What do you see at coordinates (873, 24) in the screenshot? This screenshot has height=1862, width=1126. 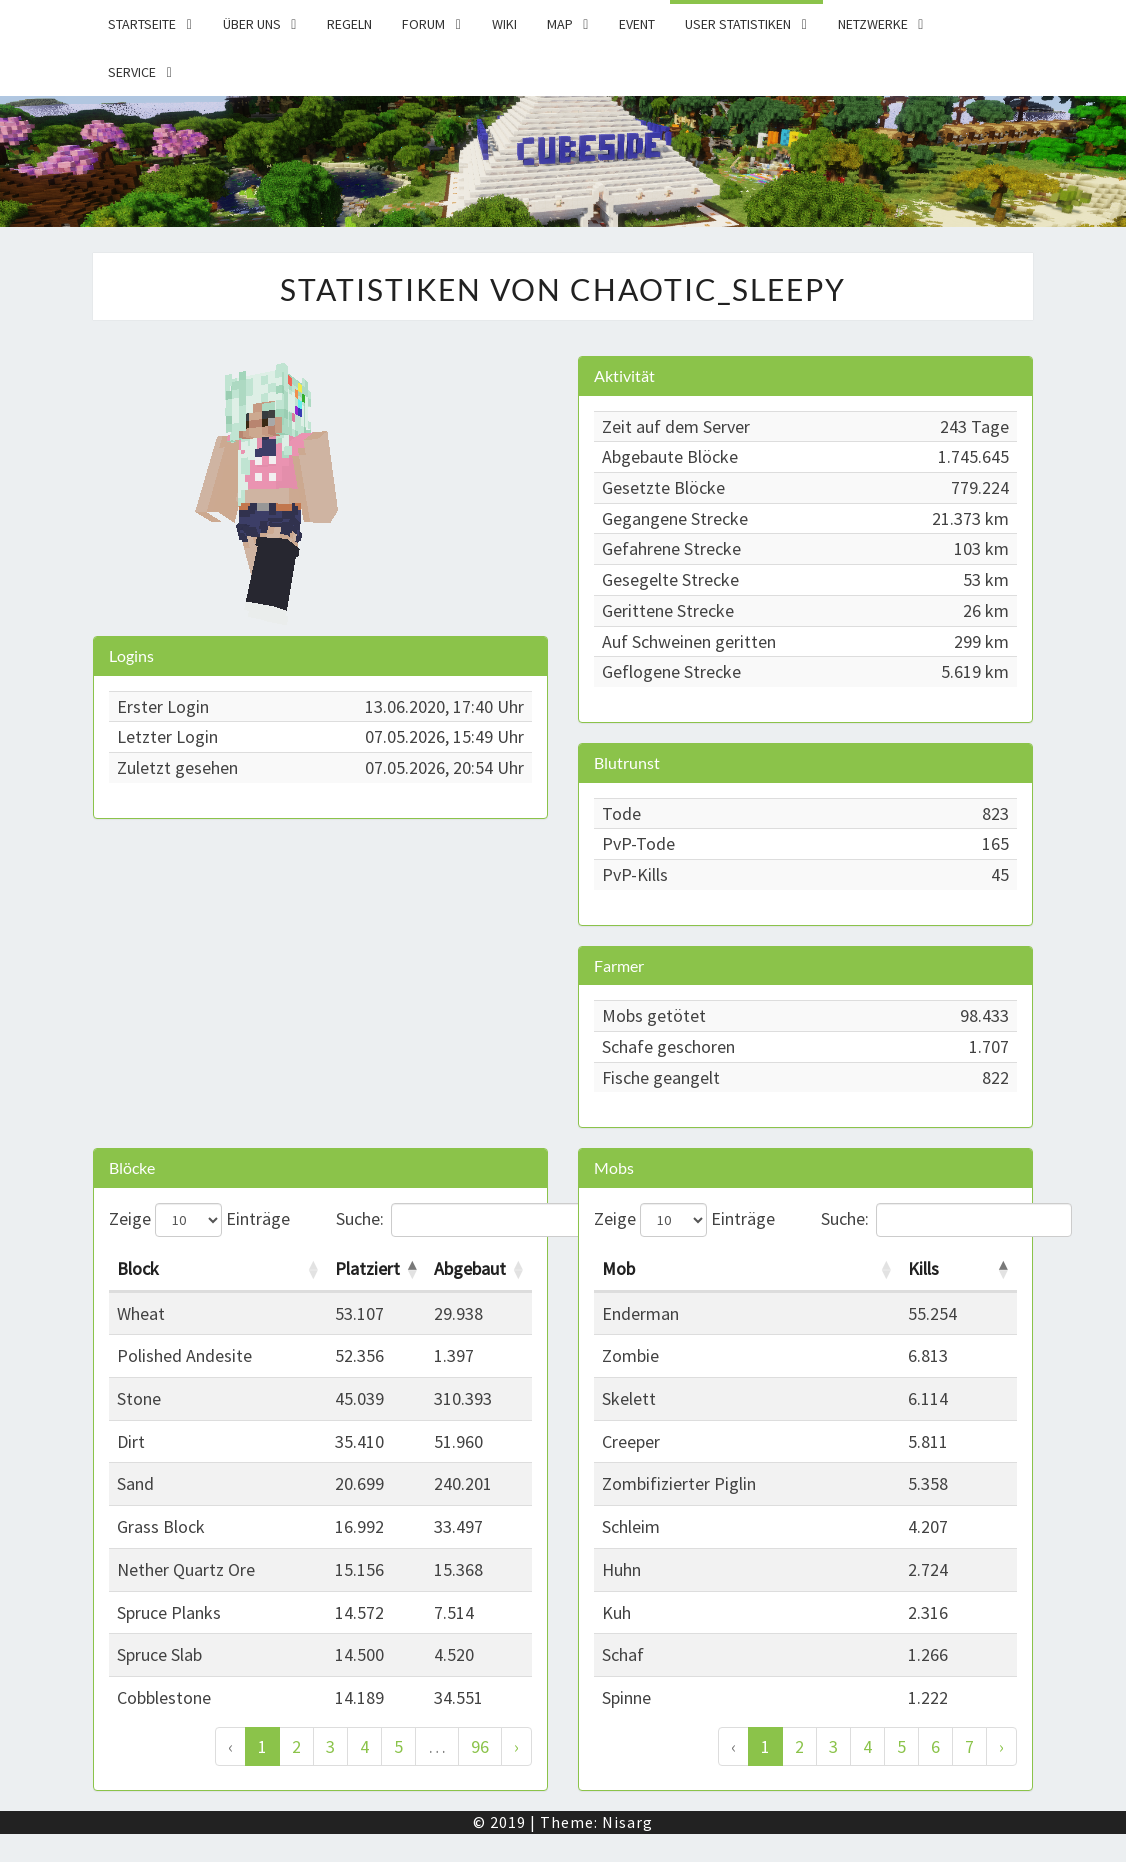 I see `Netzwerke` at bounding box center [873, 24].